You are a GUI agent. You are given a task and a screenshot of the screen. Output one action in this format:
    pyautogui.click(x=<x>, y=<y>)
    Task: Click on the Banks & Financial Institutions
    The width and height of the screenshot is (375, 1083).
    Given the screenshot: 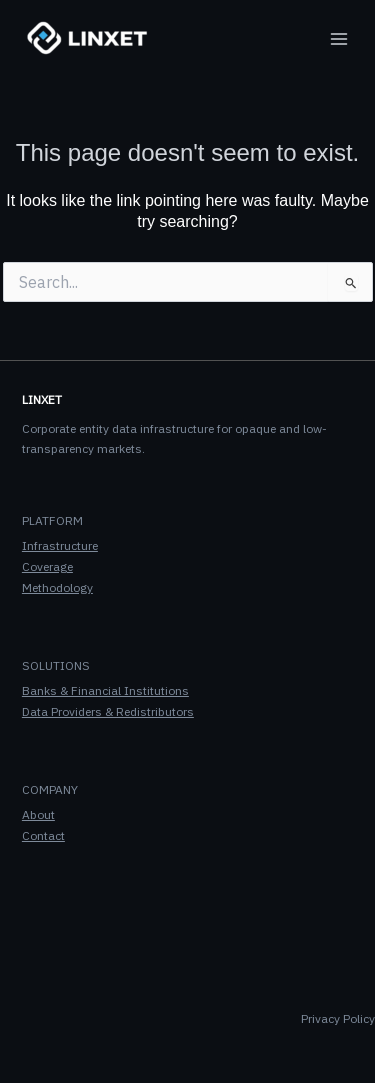 What is the action you would take?
    pyautogui.click(x=105, y=690)
    